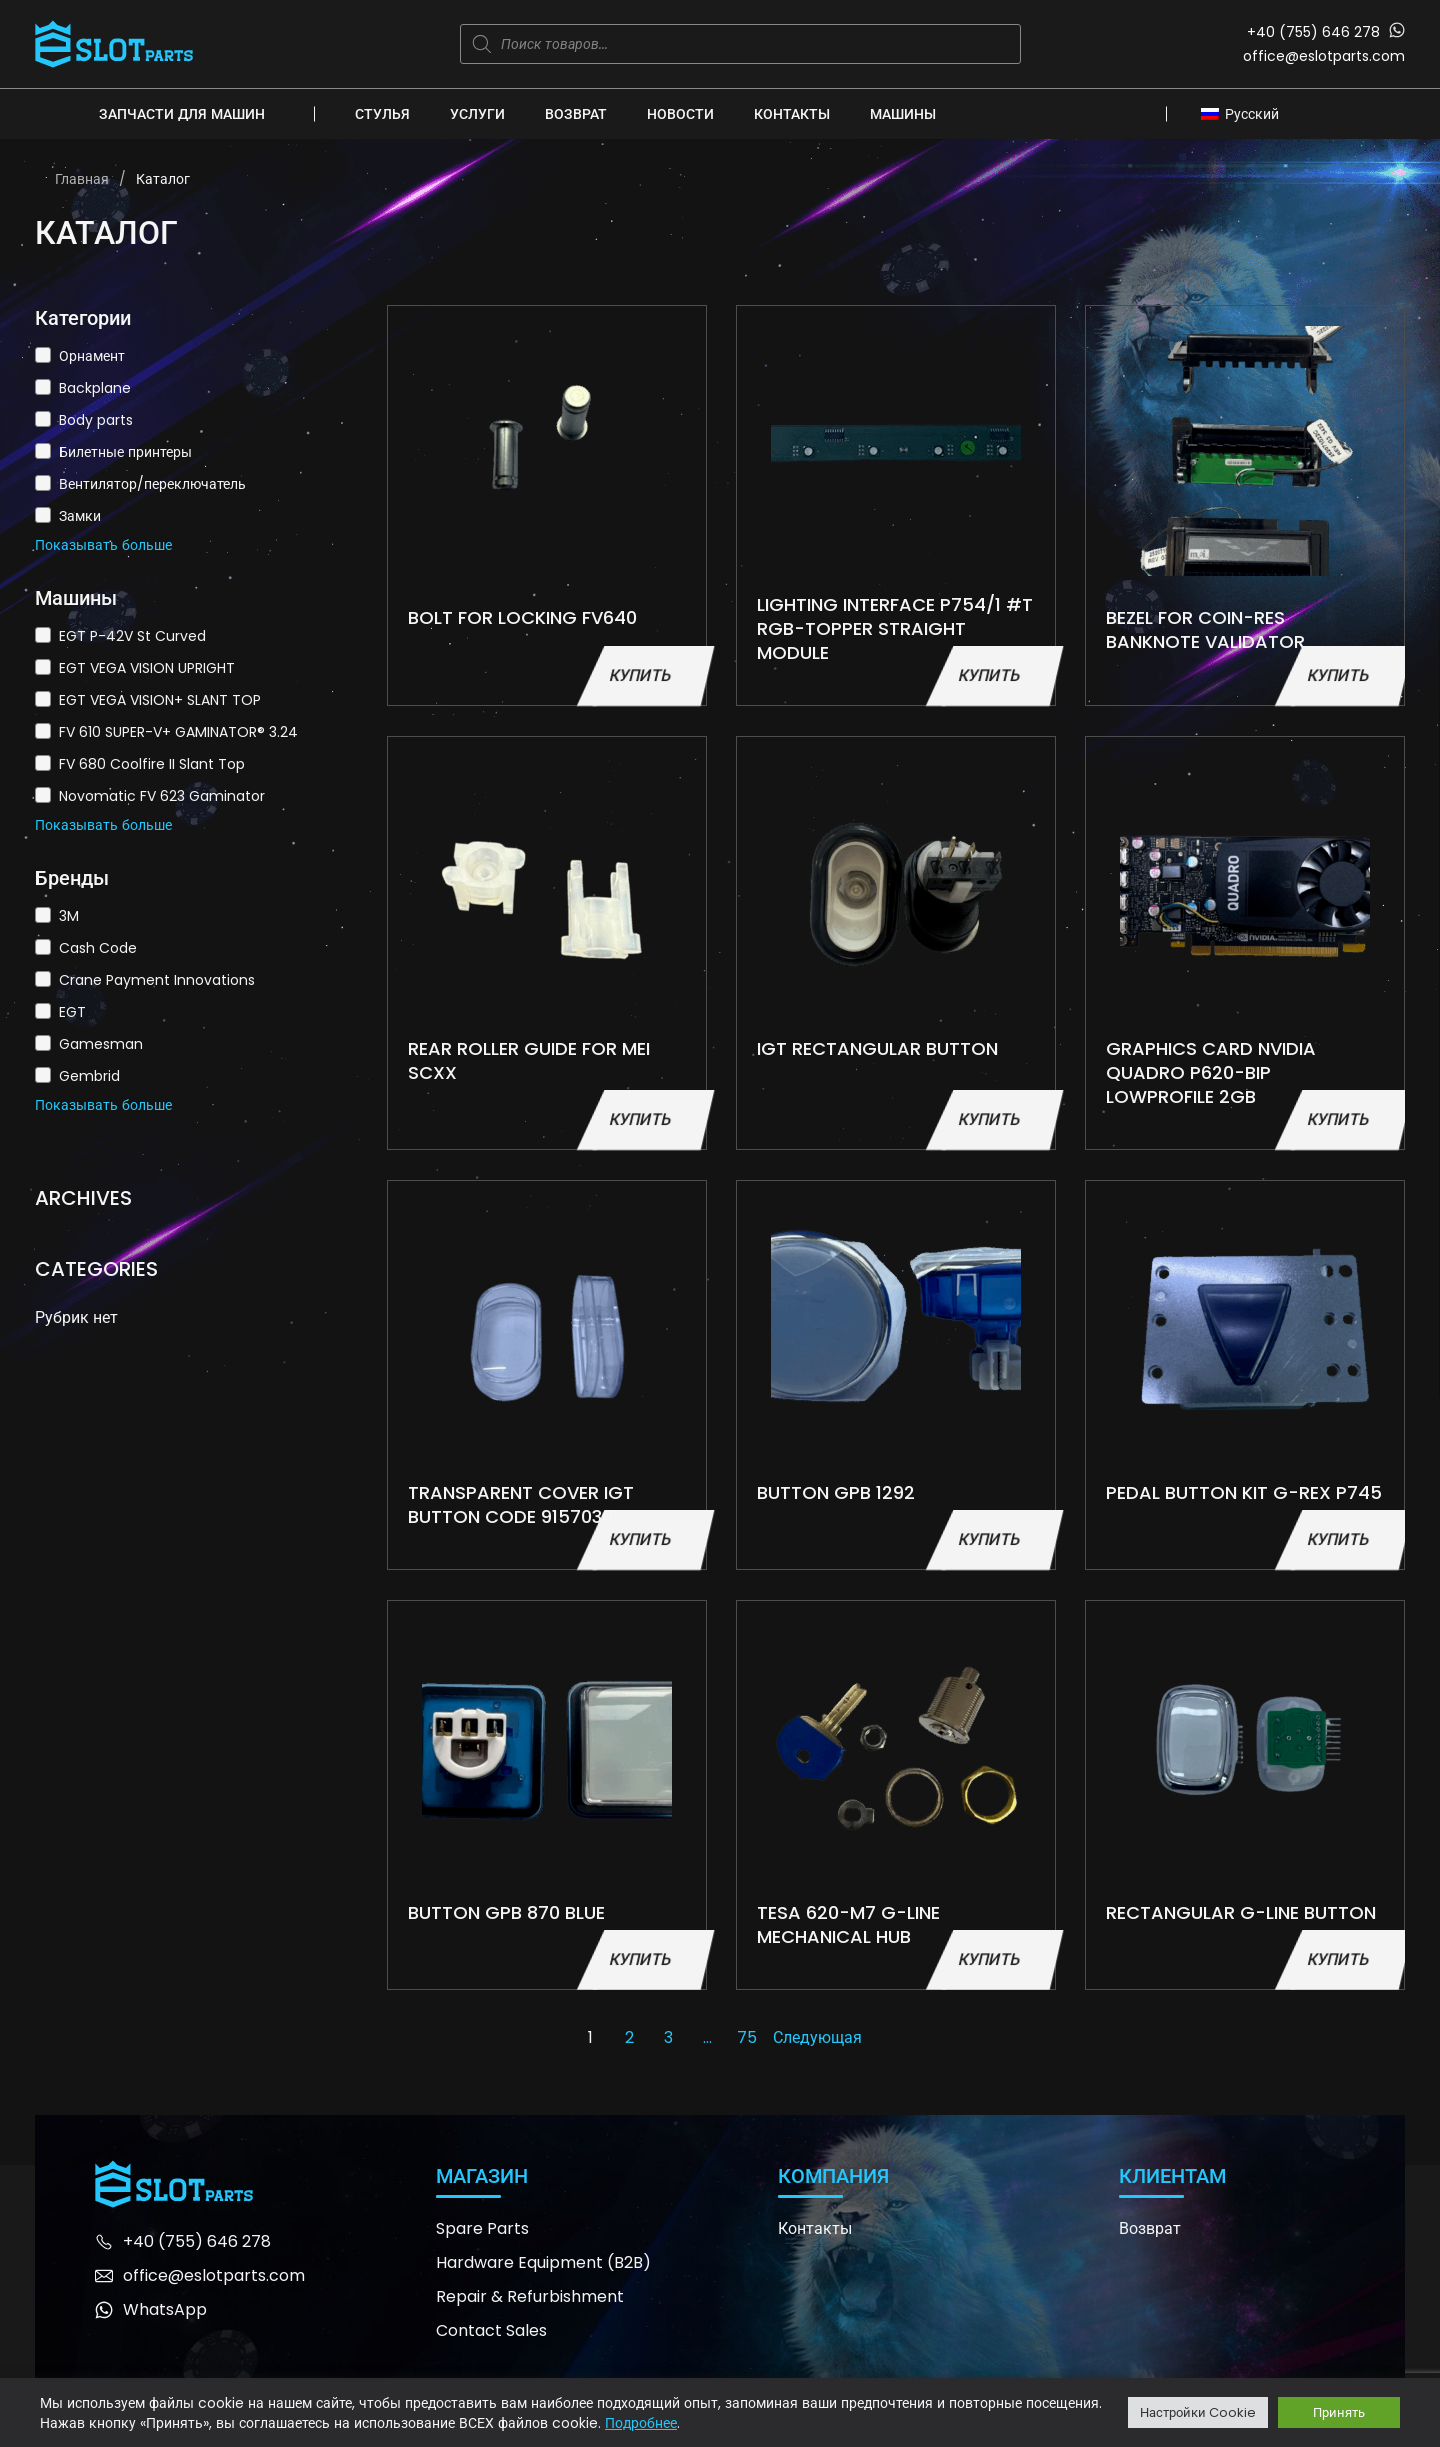 The width and height of the screenshot is (1440, 2447). I want to click on EGT, so click(72, 1012).